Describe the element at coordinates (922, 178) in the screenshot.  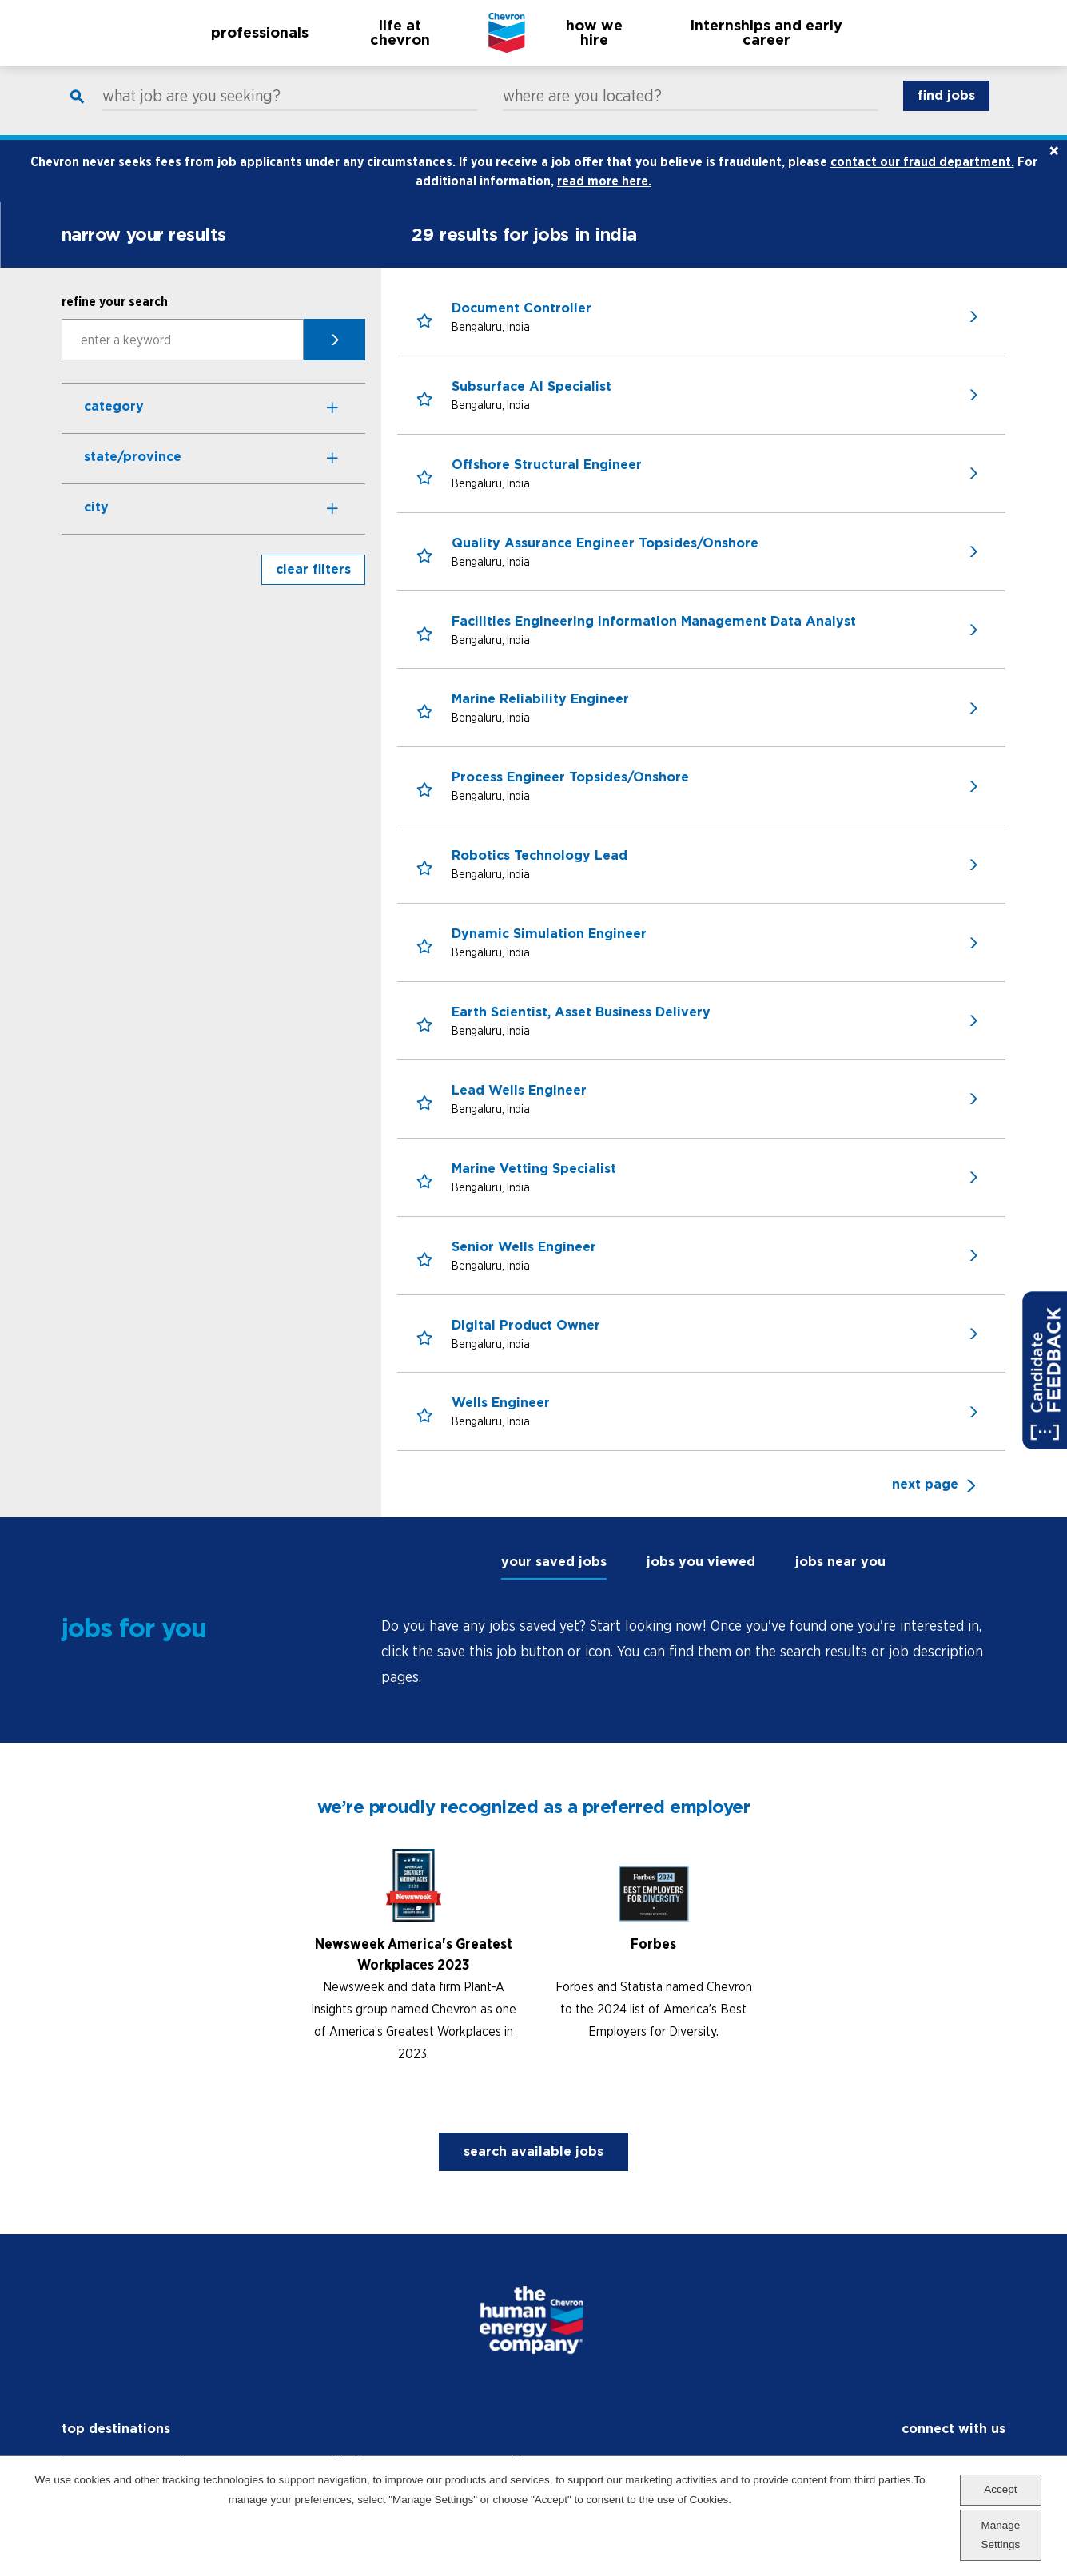
I see `contact our fraud department.` at that location.